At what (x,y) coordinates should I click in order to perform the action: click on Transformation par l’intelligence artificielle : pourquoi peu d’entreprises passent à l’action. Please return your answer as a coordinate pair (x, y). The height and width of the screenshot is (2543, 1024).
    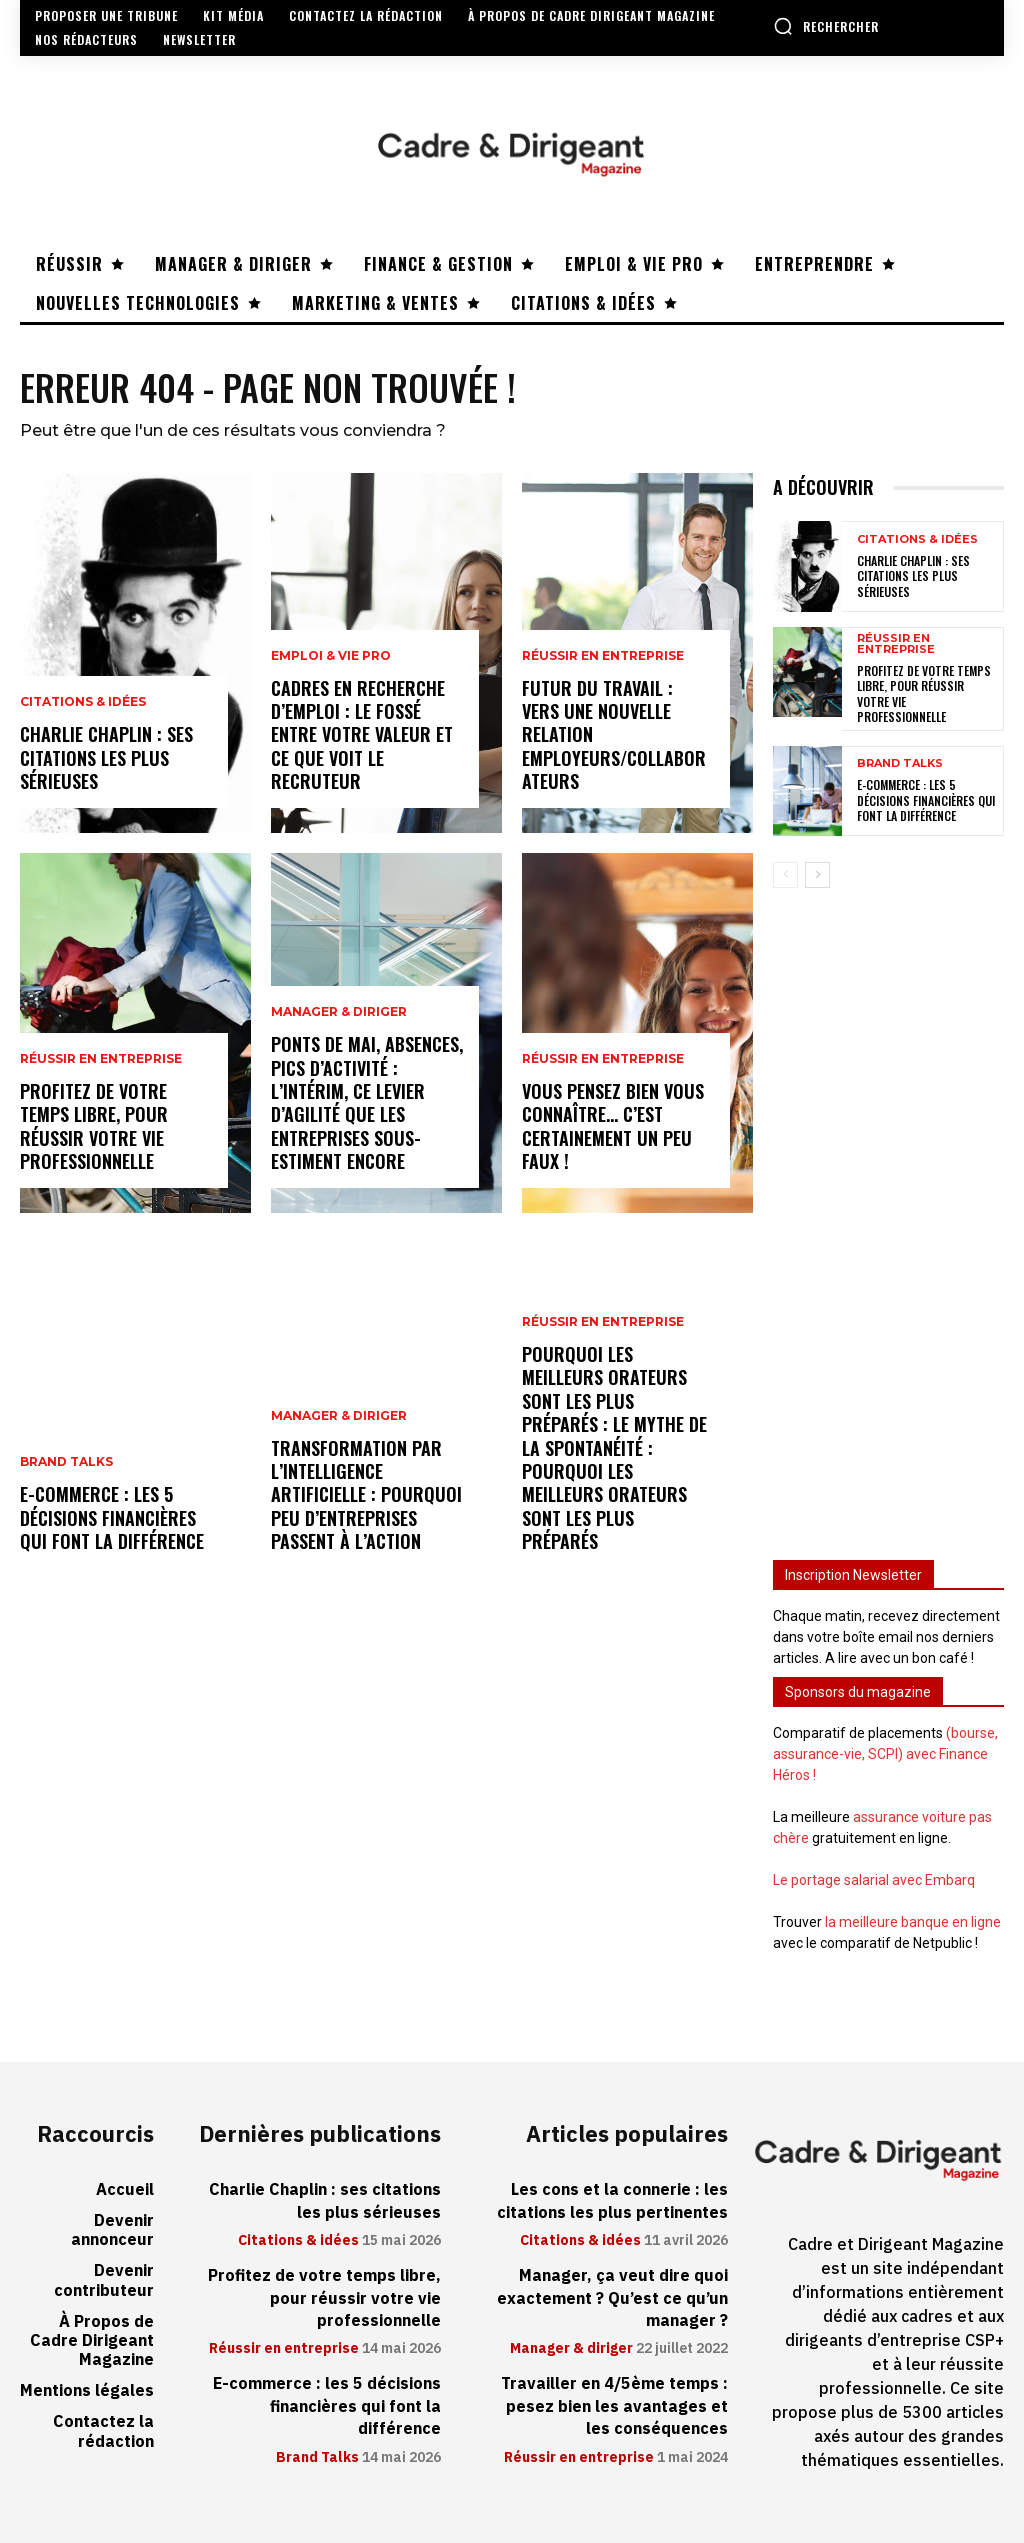
    Looking at the image, I should click on (366, 1495).